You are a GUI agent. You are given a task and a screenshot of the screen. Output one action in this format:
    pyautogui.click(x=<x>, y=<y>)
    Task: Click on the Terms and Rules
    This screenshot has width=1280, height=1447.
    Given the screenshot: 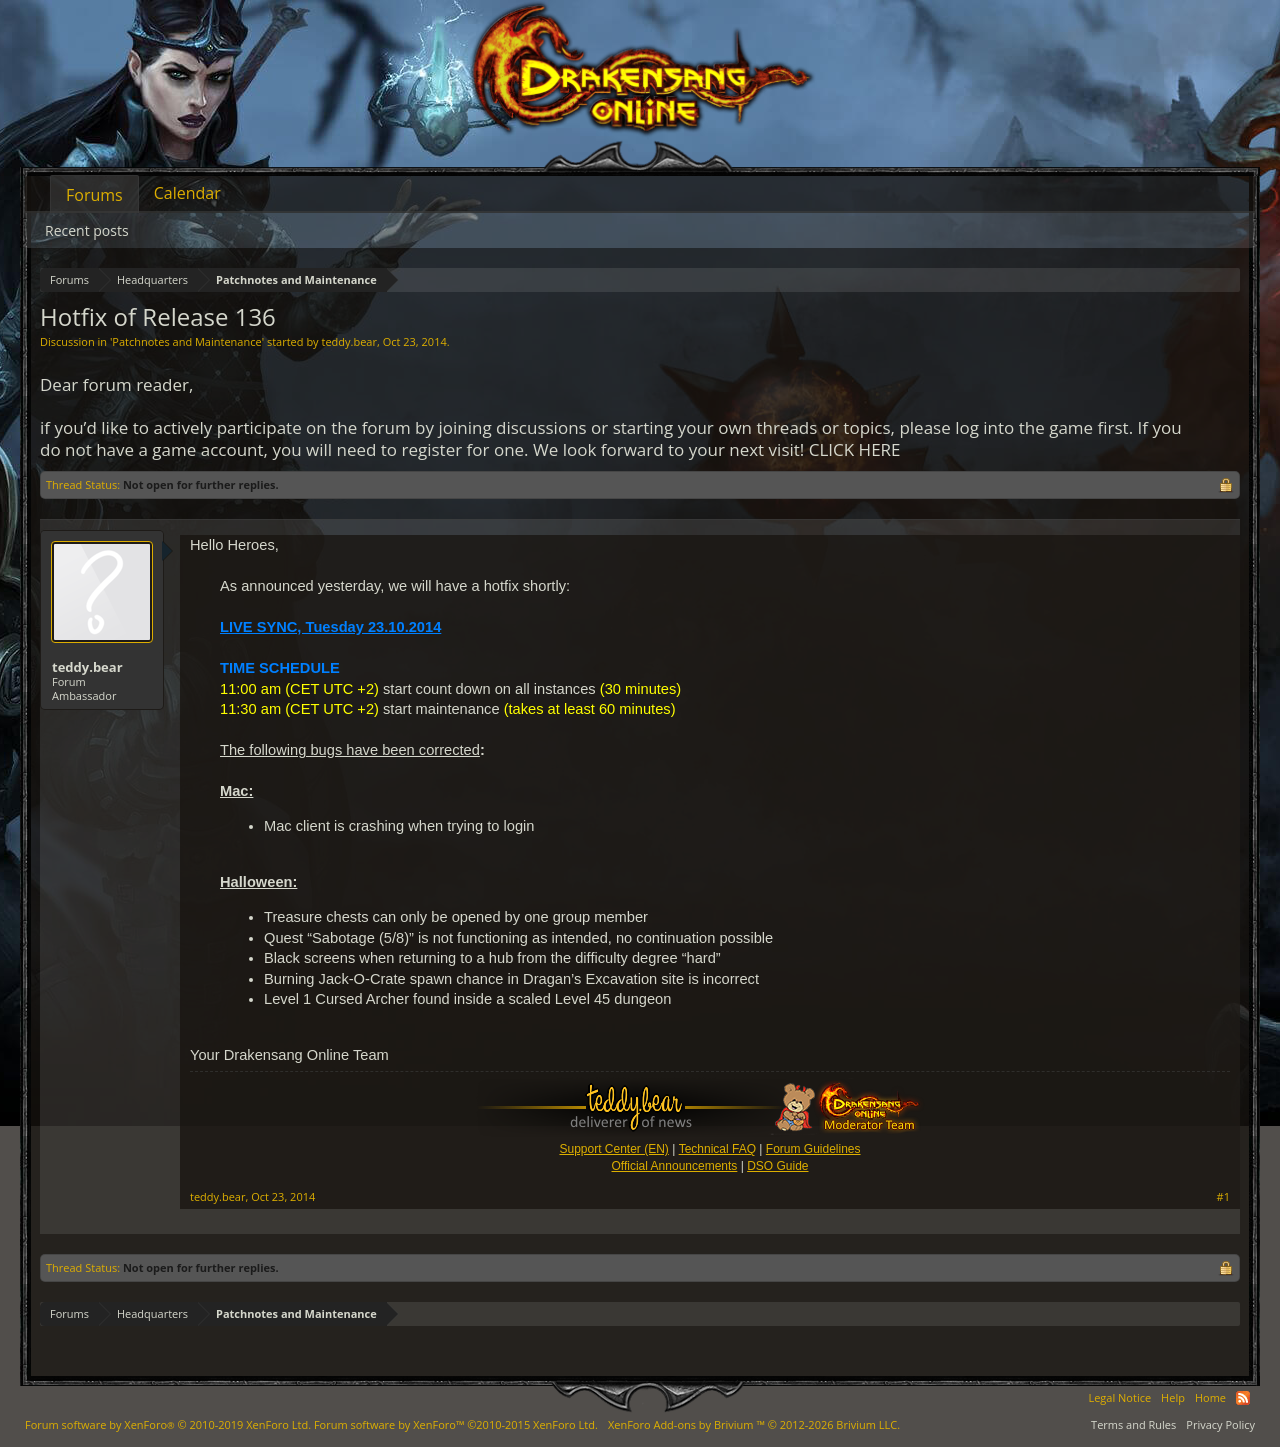 What is the action you would take?
    pyautogui.click(x=1133, y=1424)
    